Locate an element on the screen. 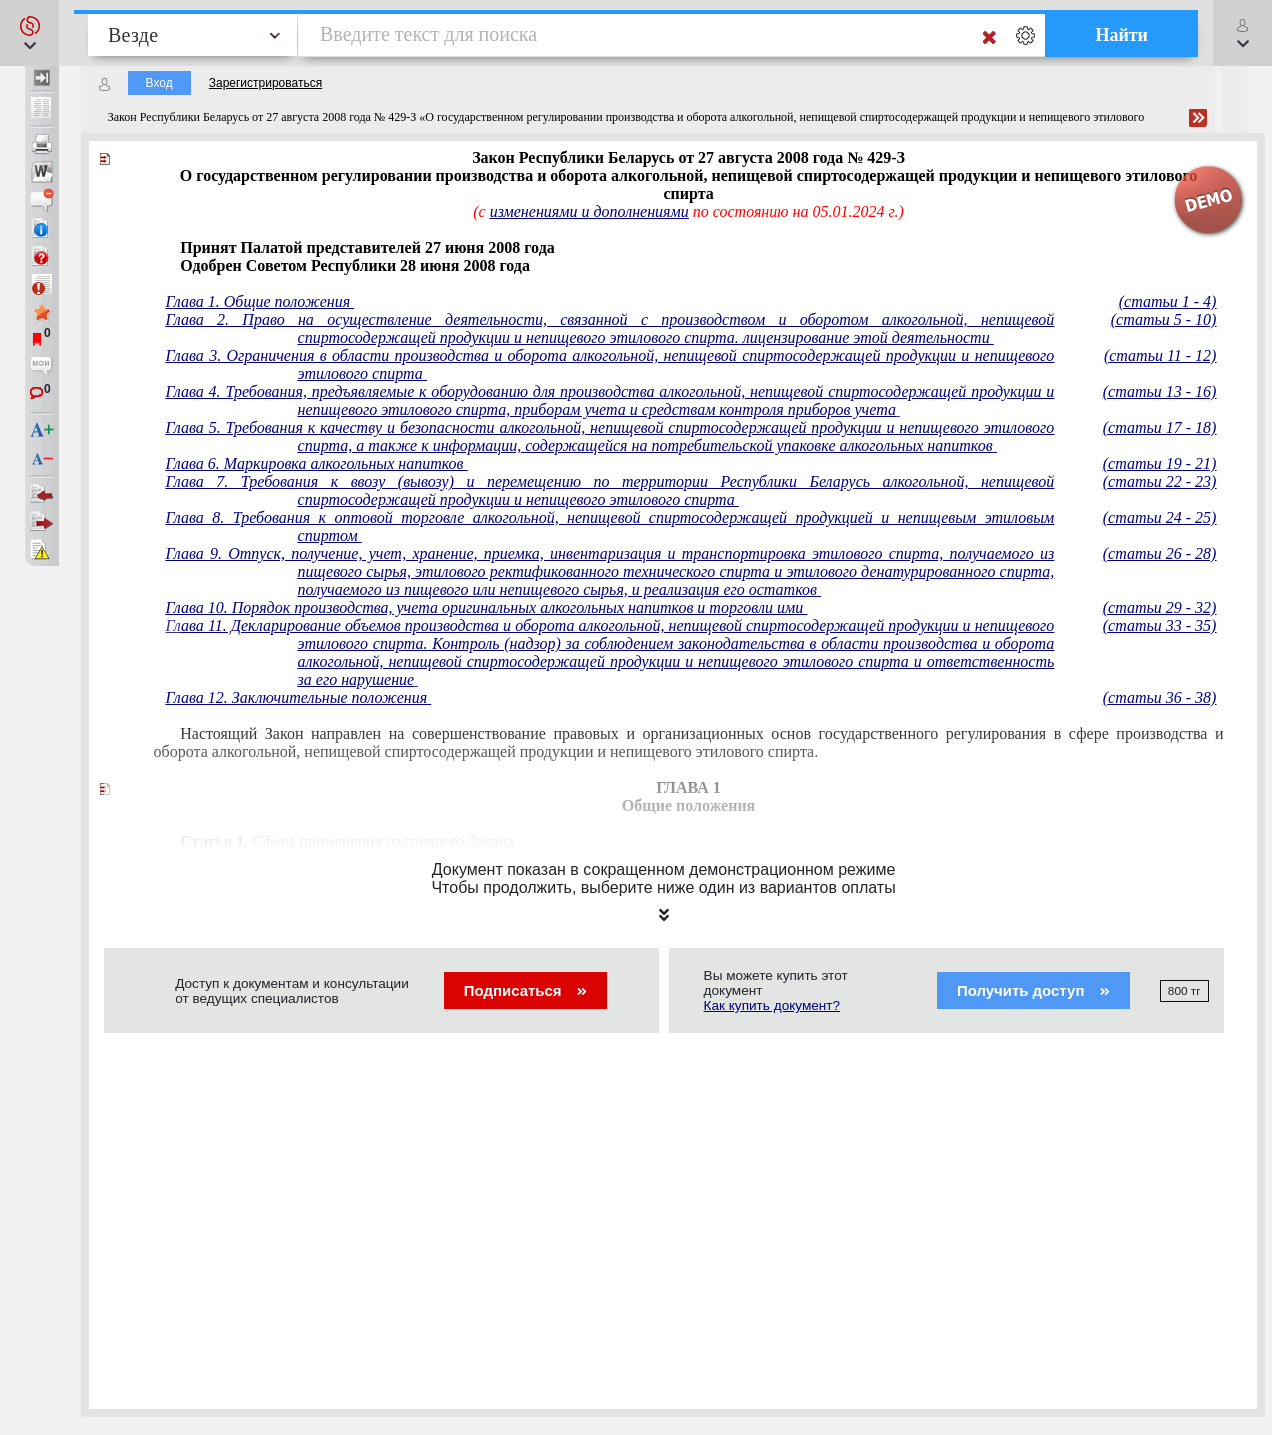 This screenshot has width=1272, height=1435. Получить доступ is located at coordinates (1033, 990).